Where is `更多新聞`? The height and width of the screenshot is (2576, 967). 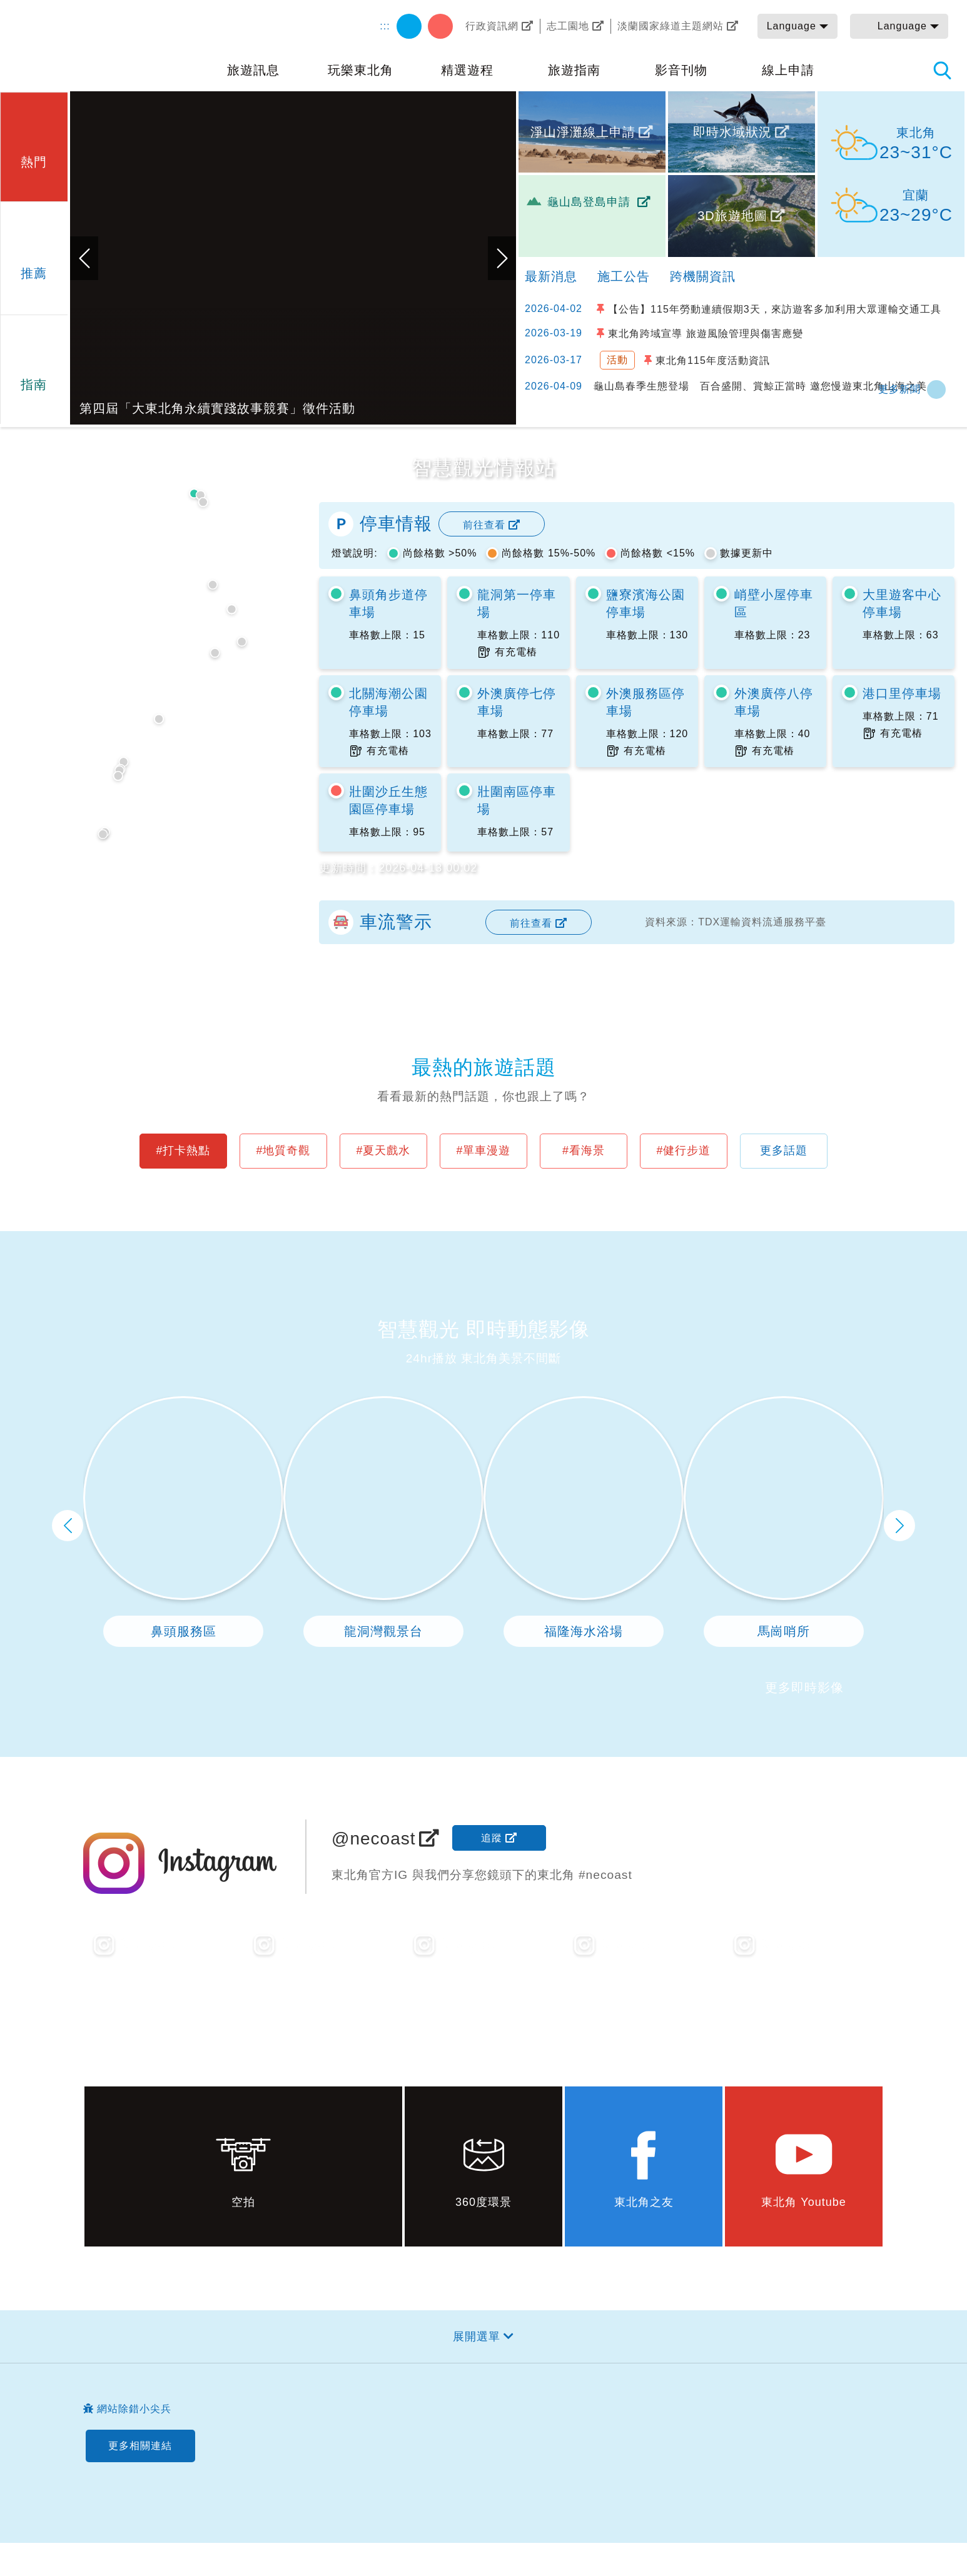
更多新聞 is located at coordinates (899, 389).